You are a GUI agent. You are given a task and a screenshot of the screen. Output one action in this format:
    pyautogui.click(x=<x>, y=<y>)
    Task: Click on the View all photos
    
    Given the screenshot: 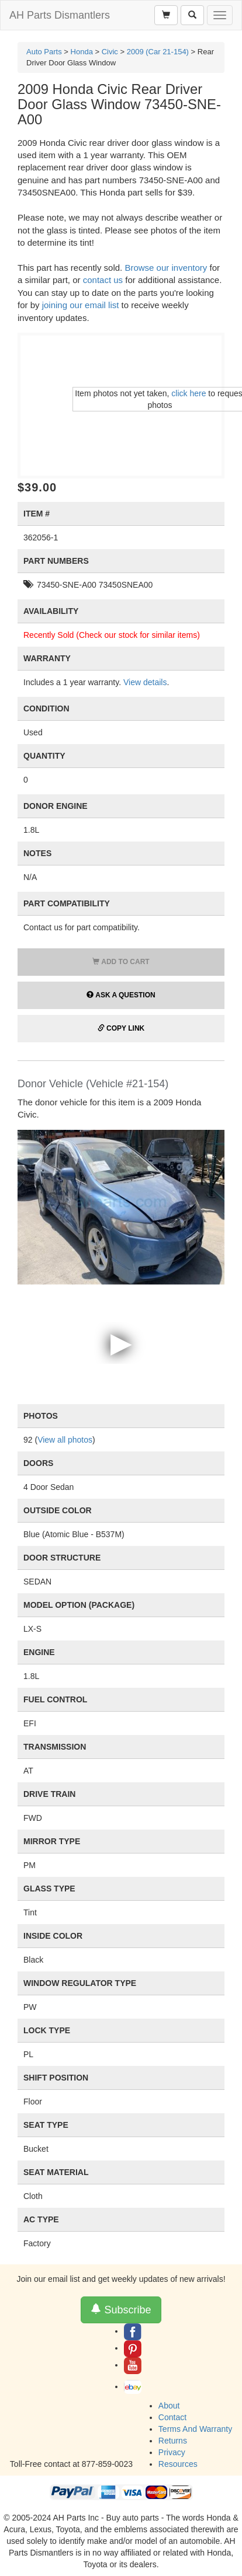 What is the action you would take?
    pyautogui.click(x=64, y=1439)
    